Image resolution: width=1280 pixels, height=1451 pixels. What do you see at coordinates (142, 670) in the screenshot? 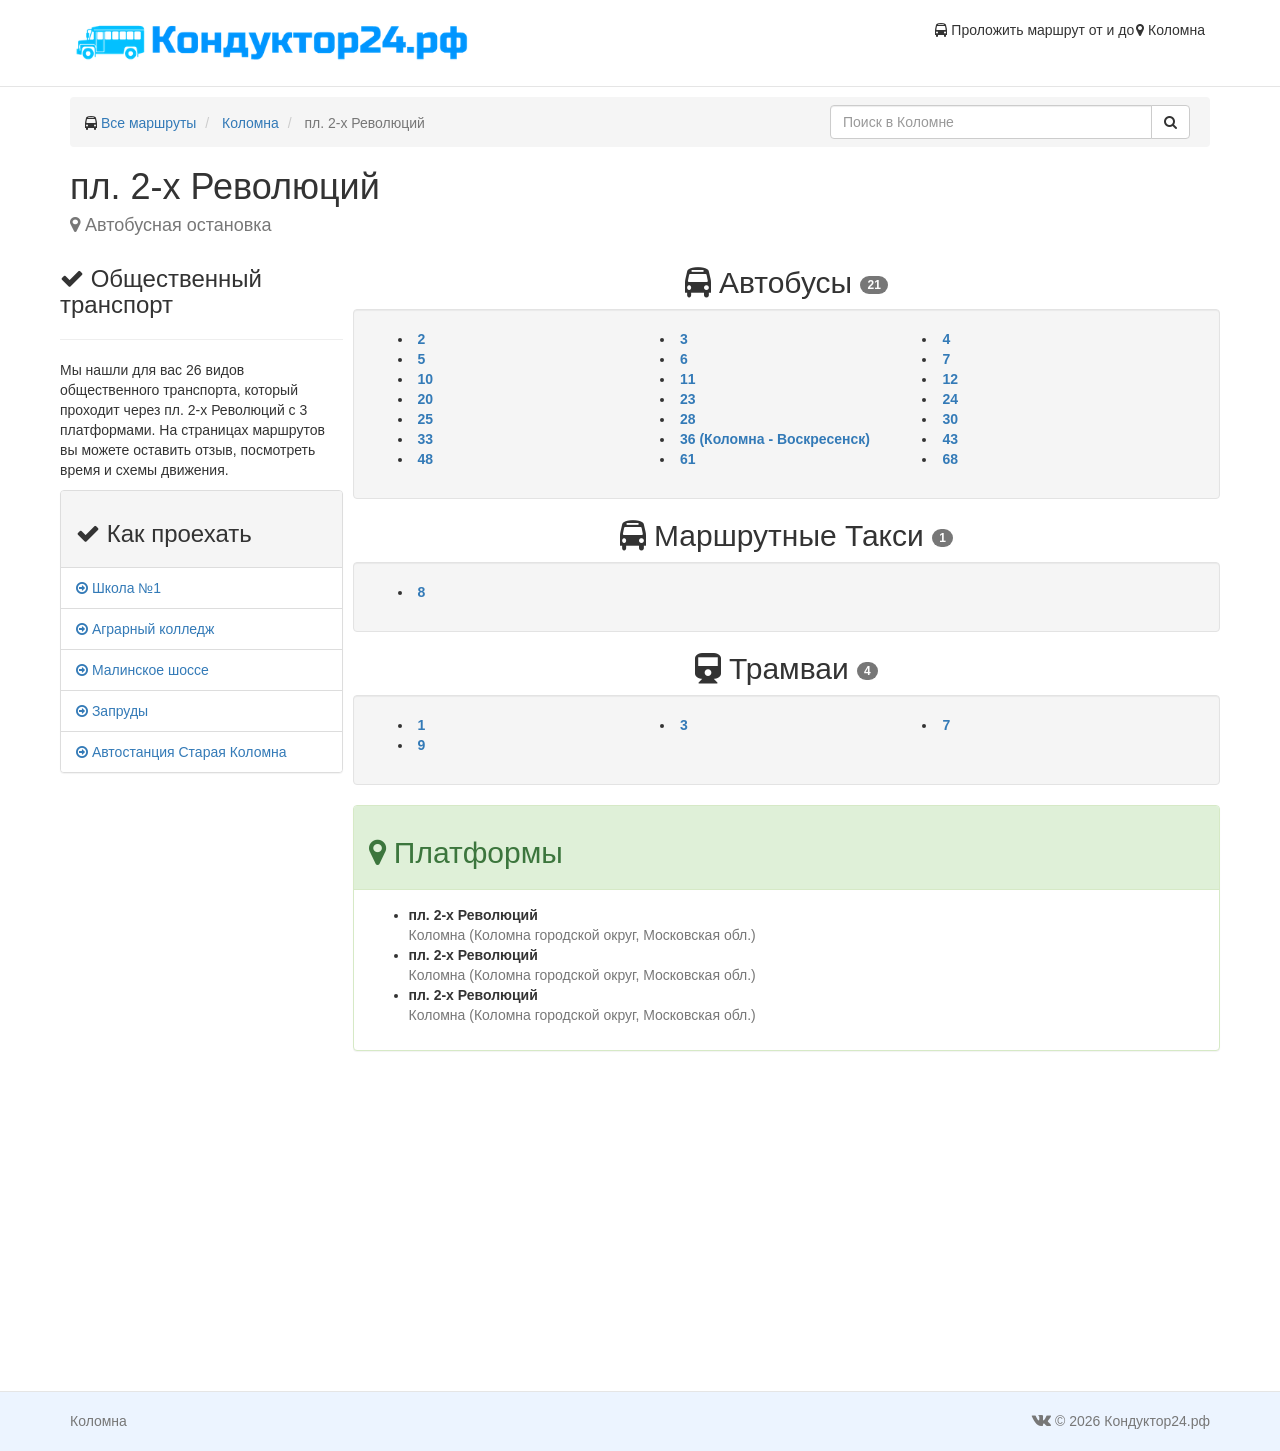
I see `Малинское шоссе` at bounding box center [142, 670].